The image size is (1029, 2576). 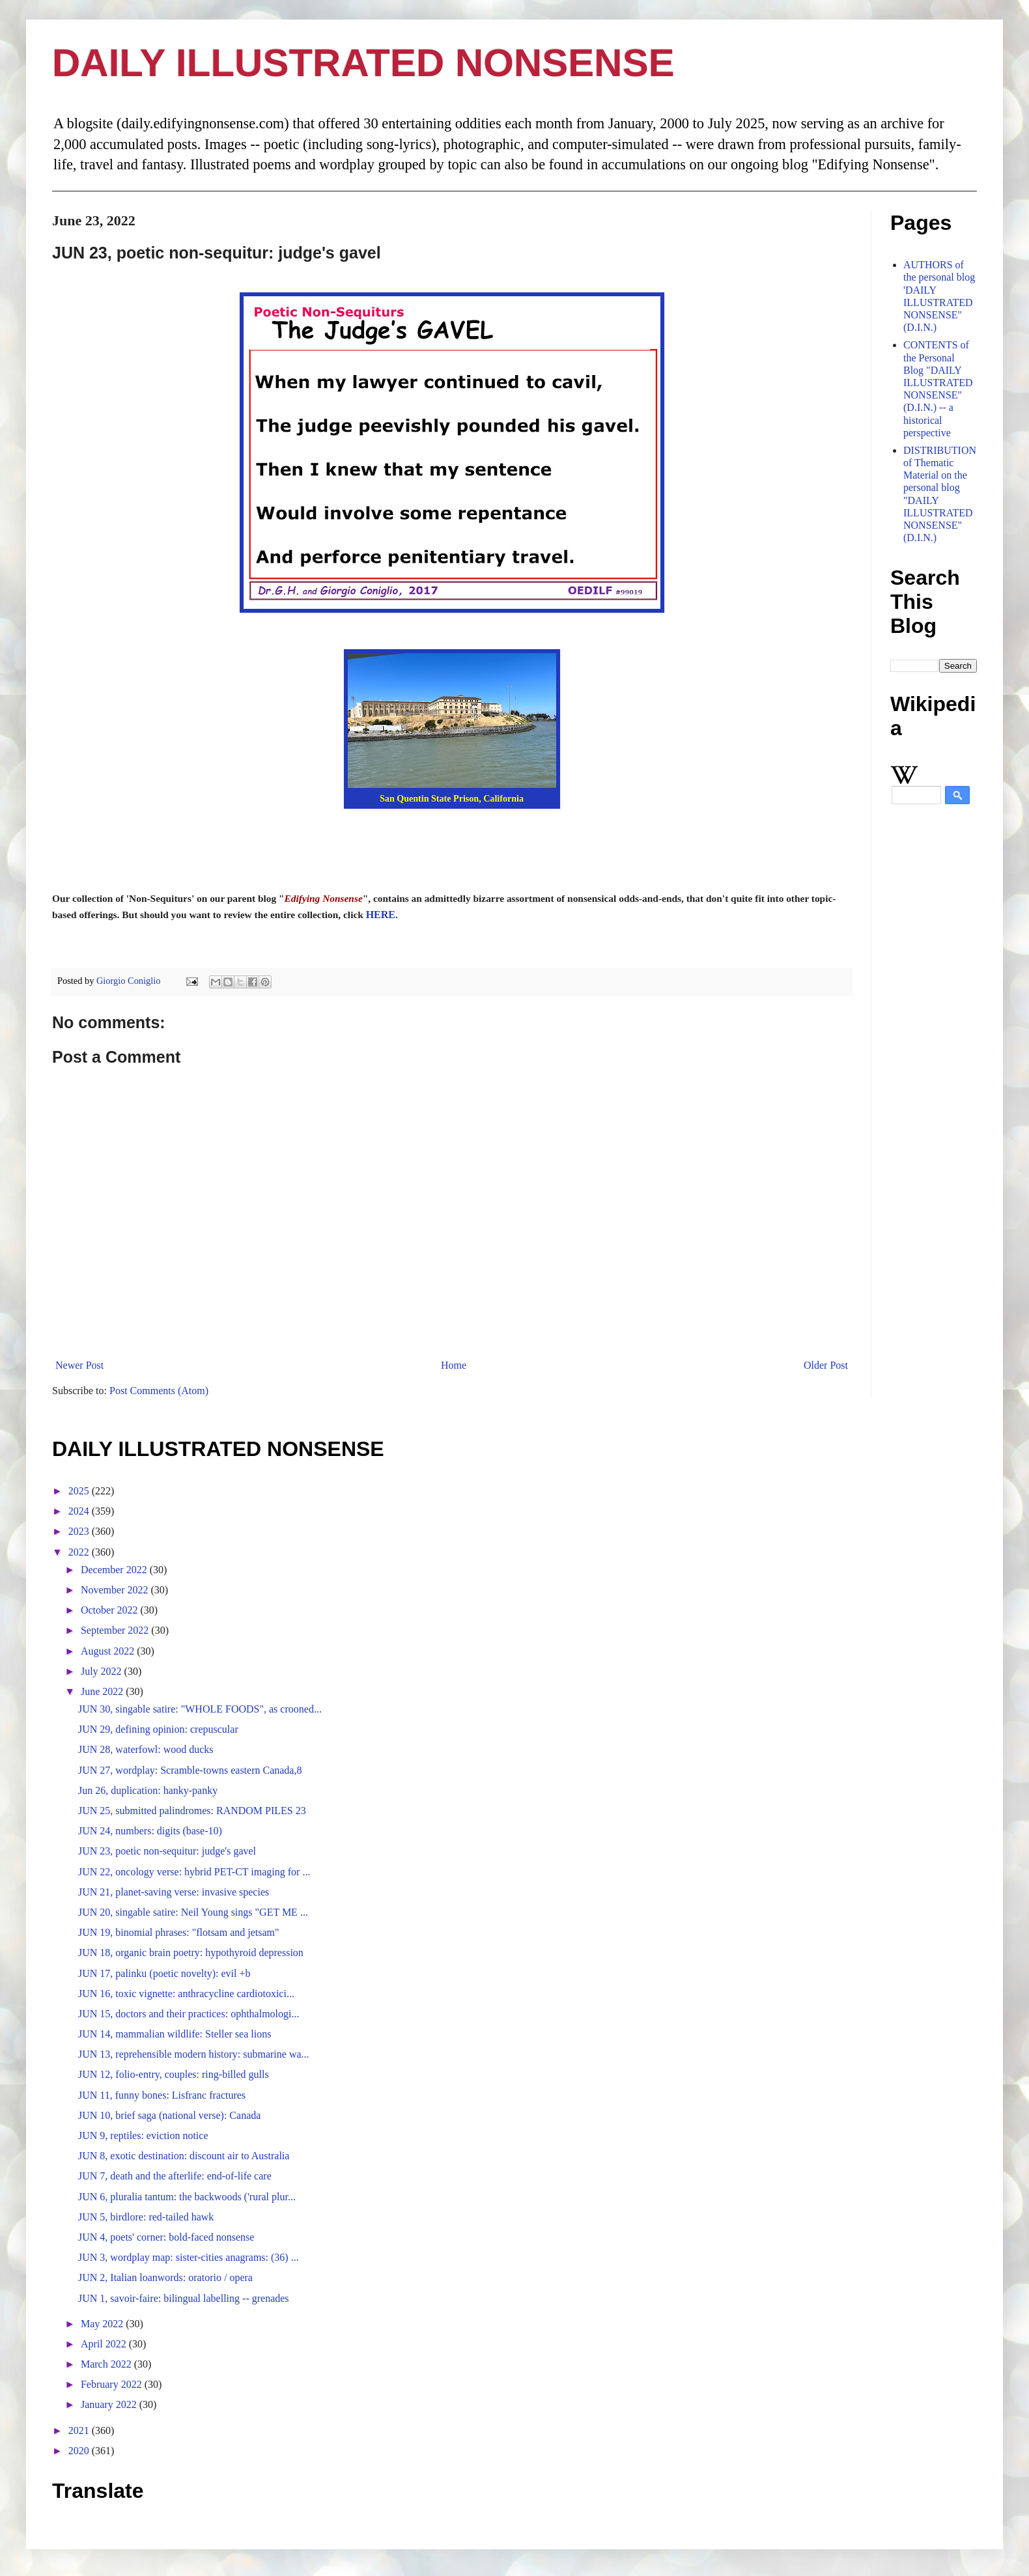 What do you see at coordinates (116, 1589) in the screenshot?
I see `November 2022` at bounding box center [116, 1589].